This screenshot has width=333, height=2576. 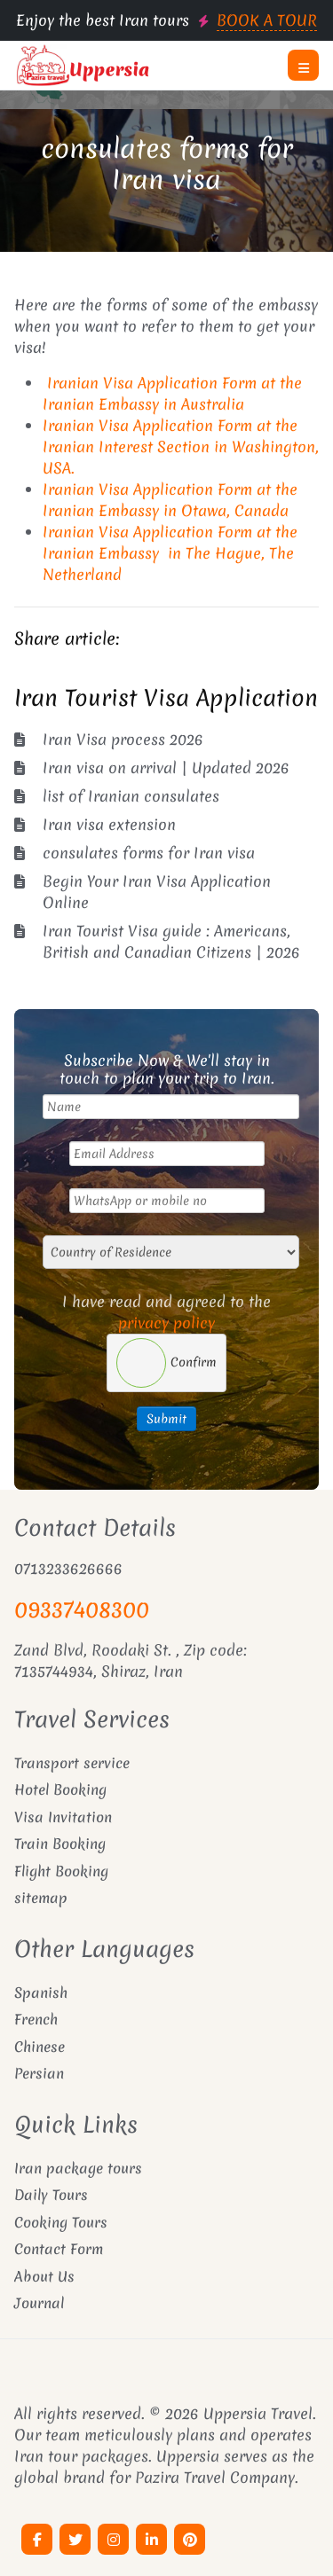 What do you see at coordinates (303, 65) in the screenshot?
I see `[button]` at bounding box center [303, 65].